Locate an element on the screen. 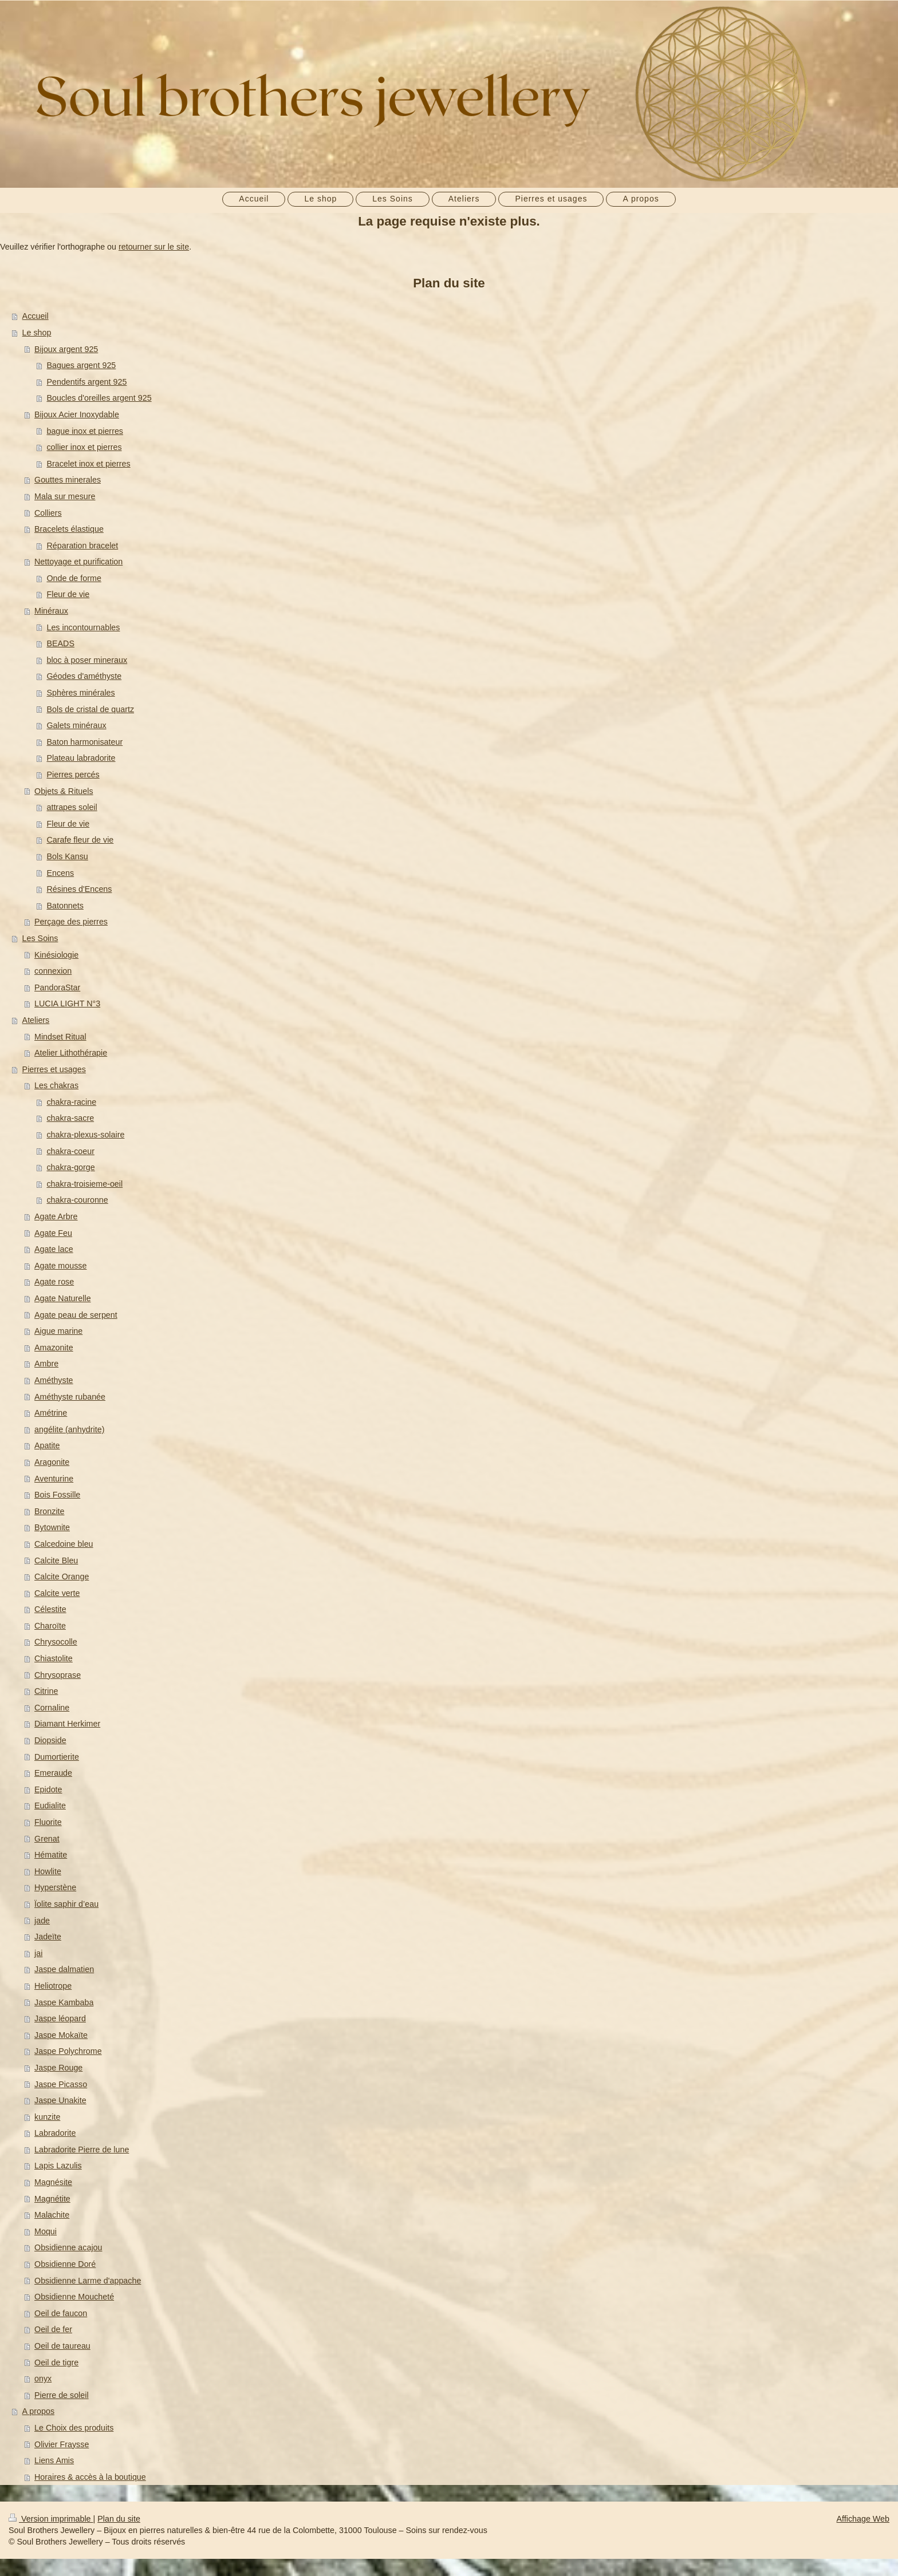  Magnésite is located at coordinates (53, 2182).